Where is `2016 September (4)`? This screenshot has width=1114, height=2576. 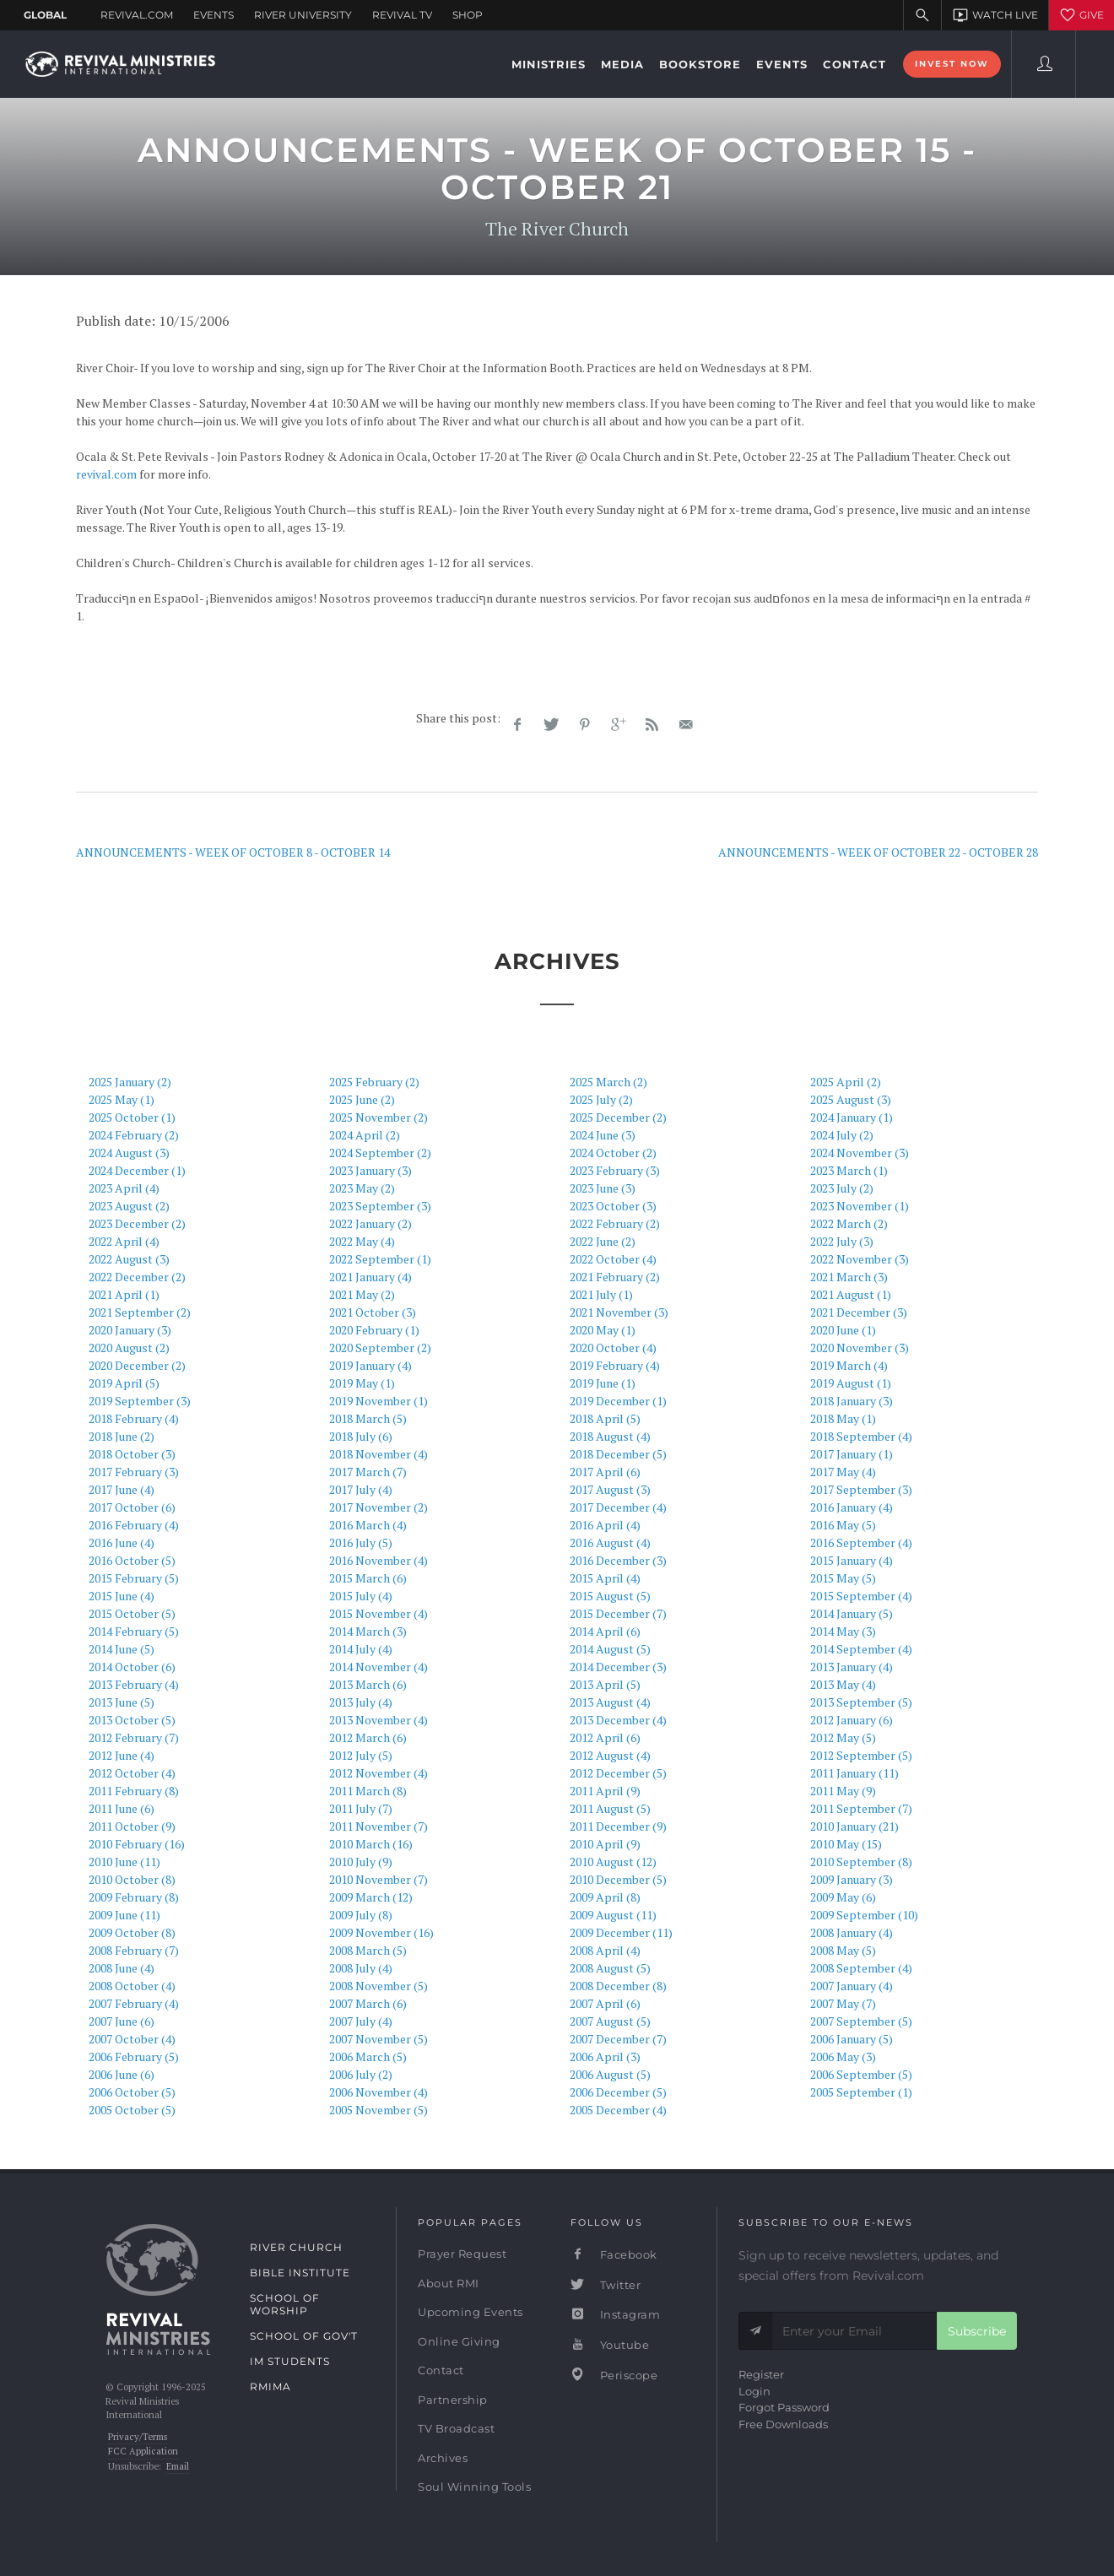 2016 September (4) is located at coordinates (861, 1542).